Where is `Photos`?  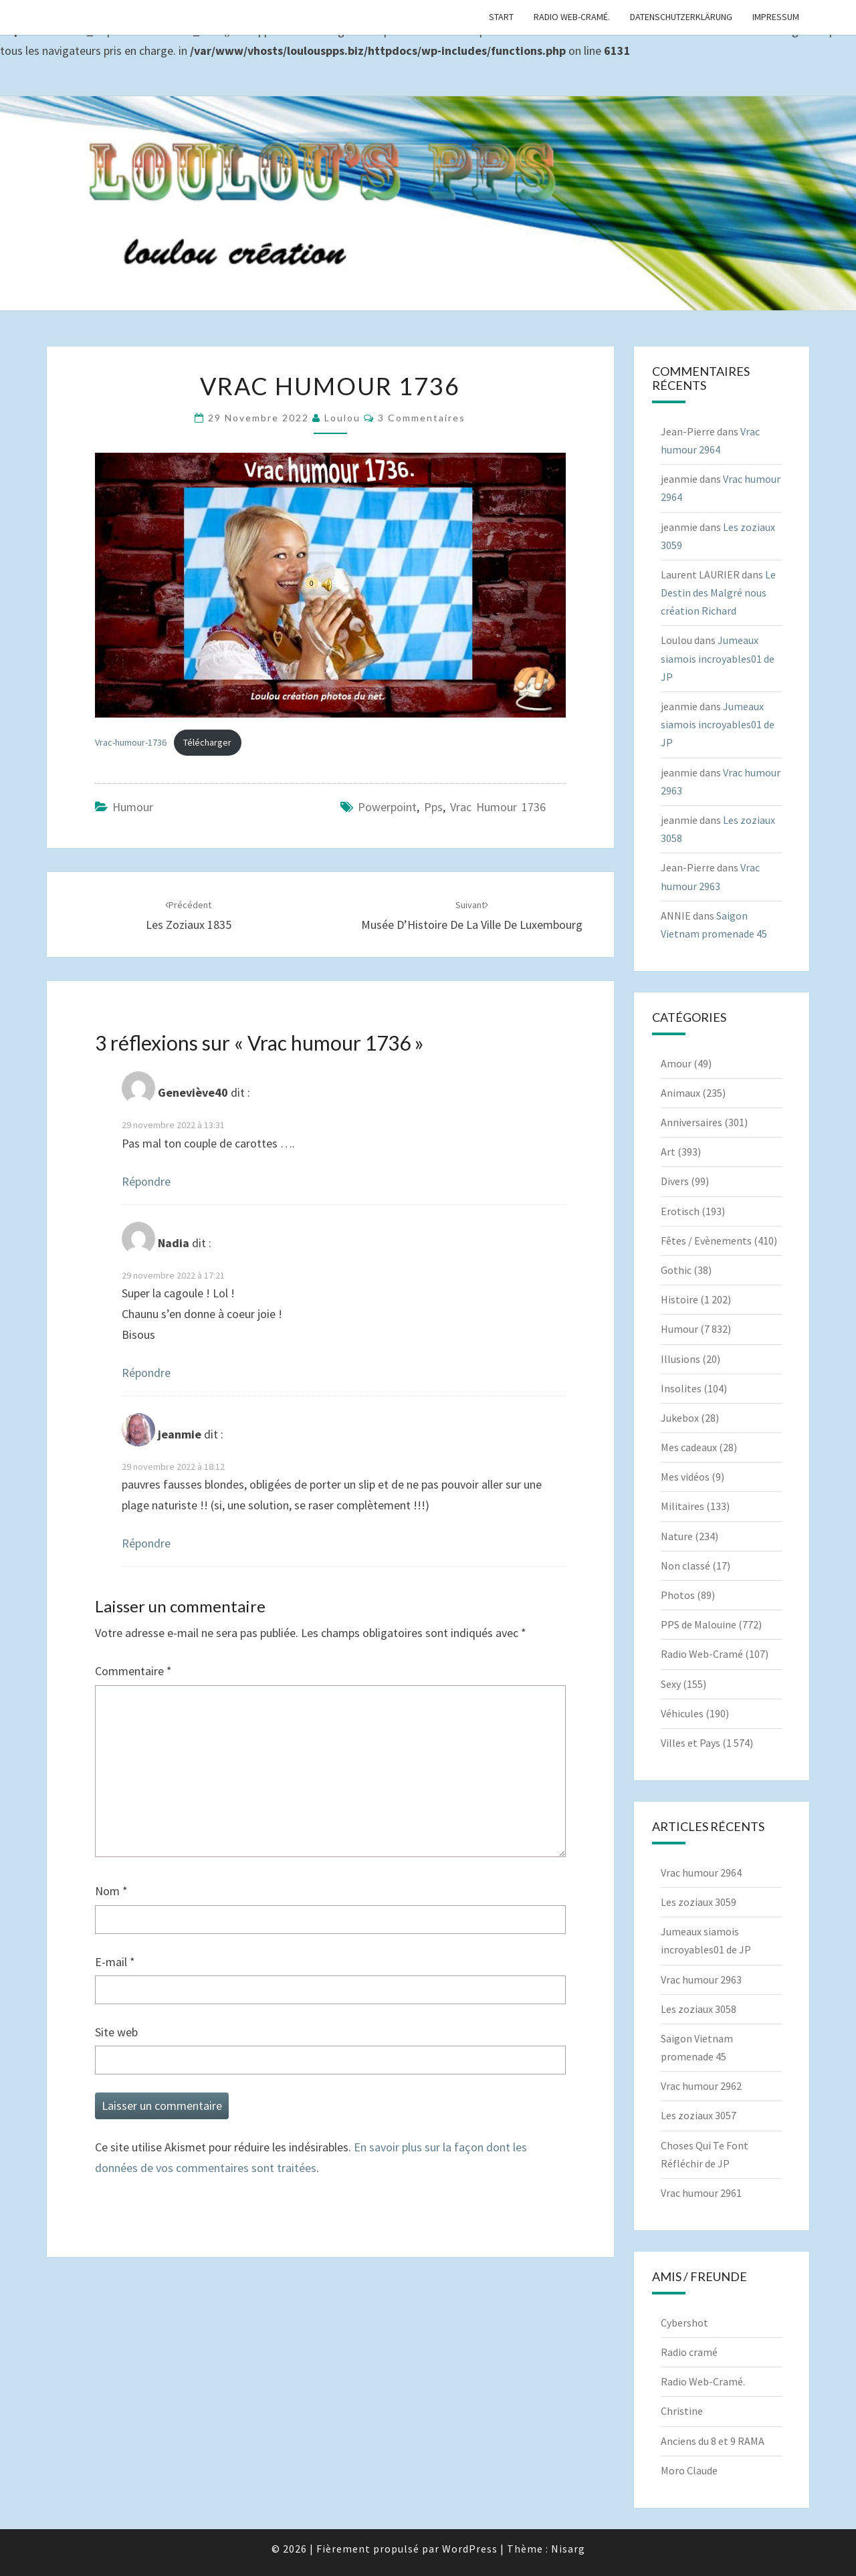
Photos is located at coordinates (678, 1595).